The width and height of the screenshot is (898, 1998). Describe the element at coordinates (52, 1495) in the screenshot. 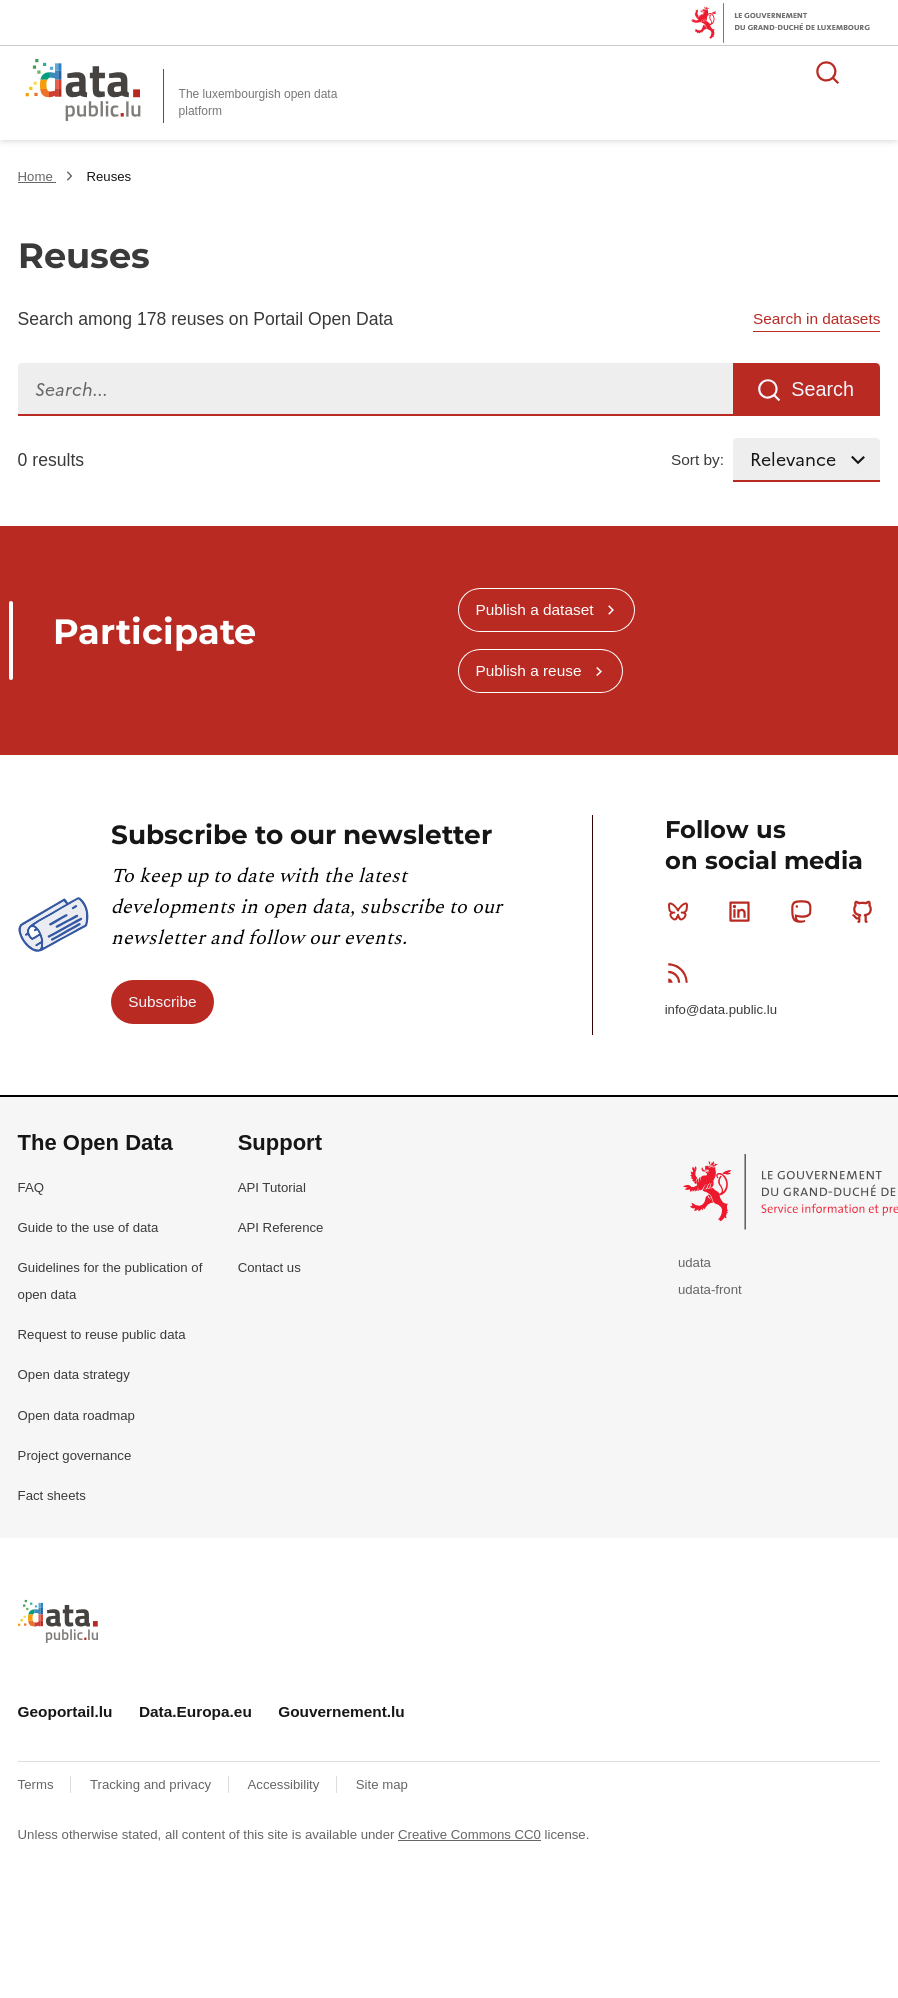

I see `Fact sheets` at that location.